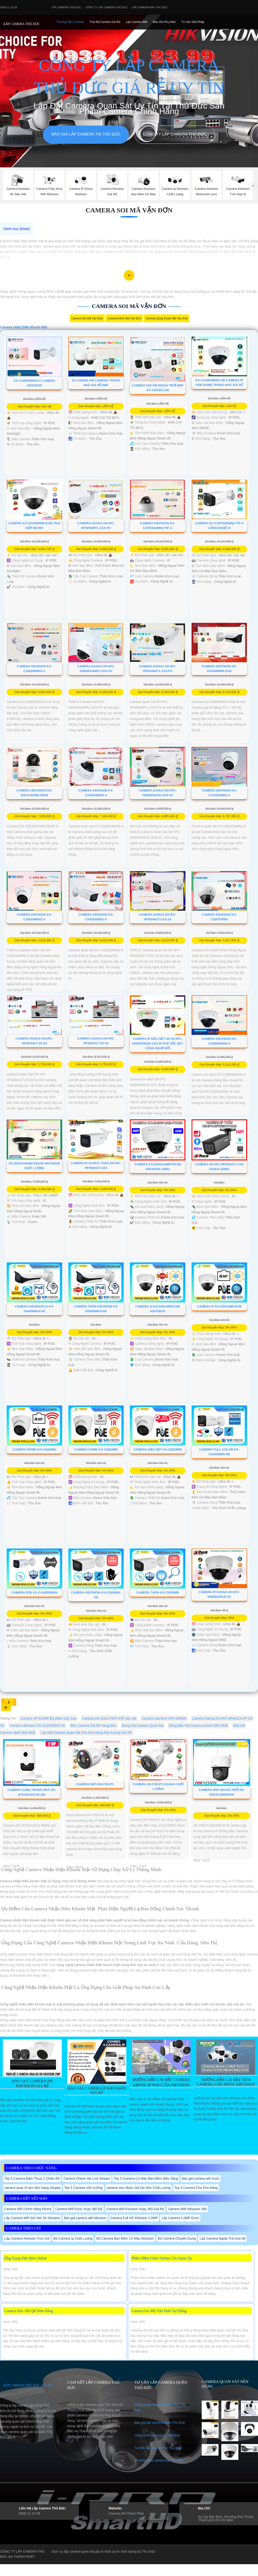 The image size is (258, 2576). Describe the element at coordinates (96, 1449) in the screenshot. I see `Camera Dome KX-C5204MN` at that location.